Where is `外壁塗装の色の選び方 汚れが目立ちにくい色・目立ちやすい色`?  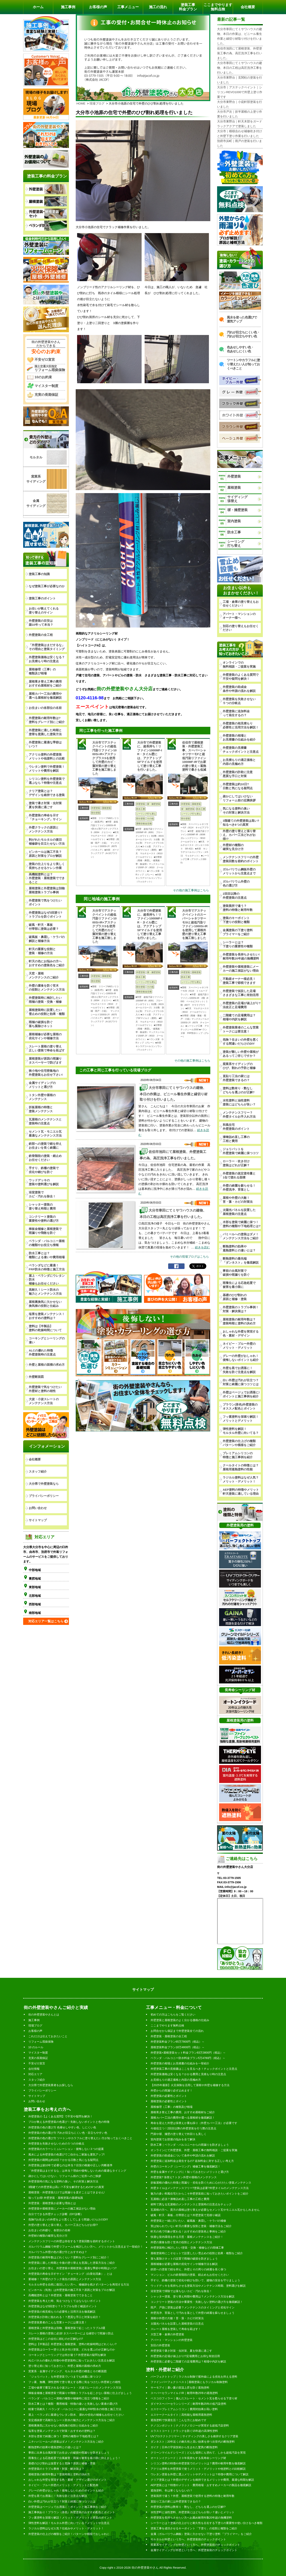
外壁塗装の色の選び方 汚れが目立ちにくい色・目立ちやすい色 is located at coordinates (67, 2132).